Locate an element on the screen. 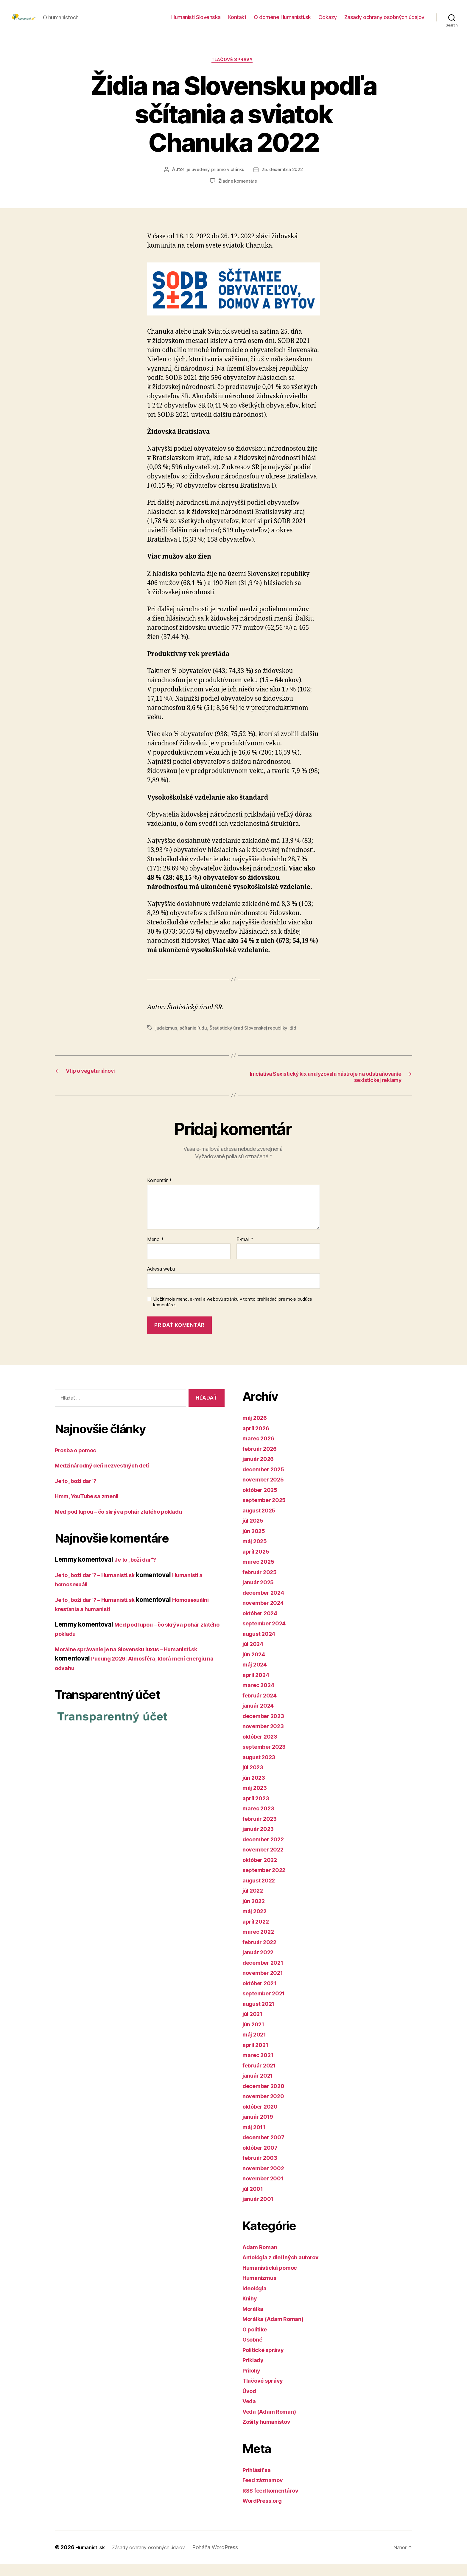 The width and height of the screenshot is (467, 2576). november 2001 is located at coordinates (265, 2190).